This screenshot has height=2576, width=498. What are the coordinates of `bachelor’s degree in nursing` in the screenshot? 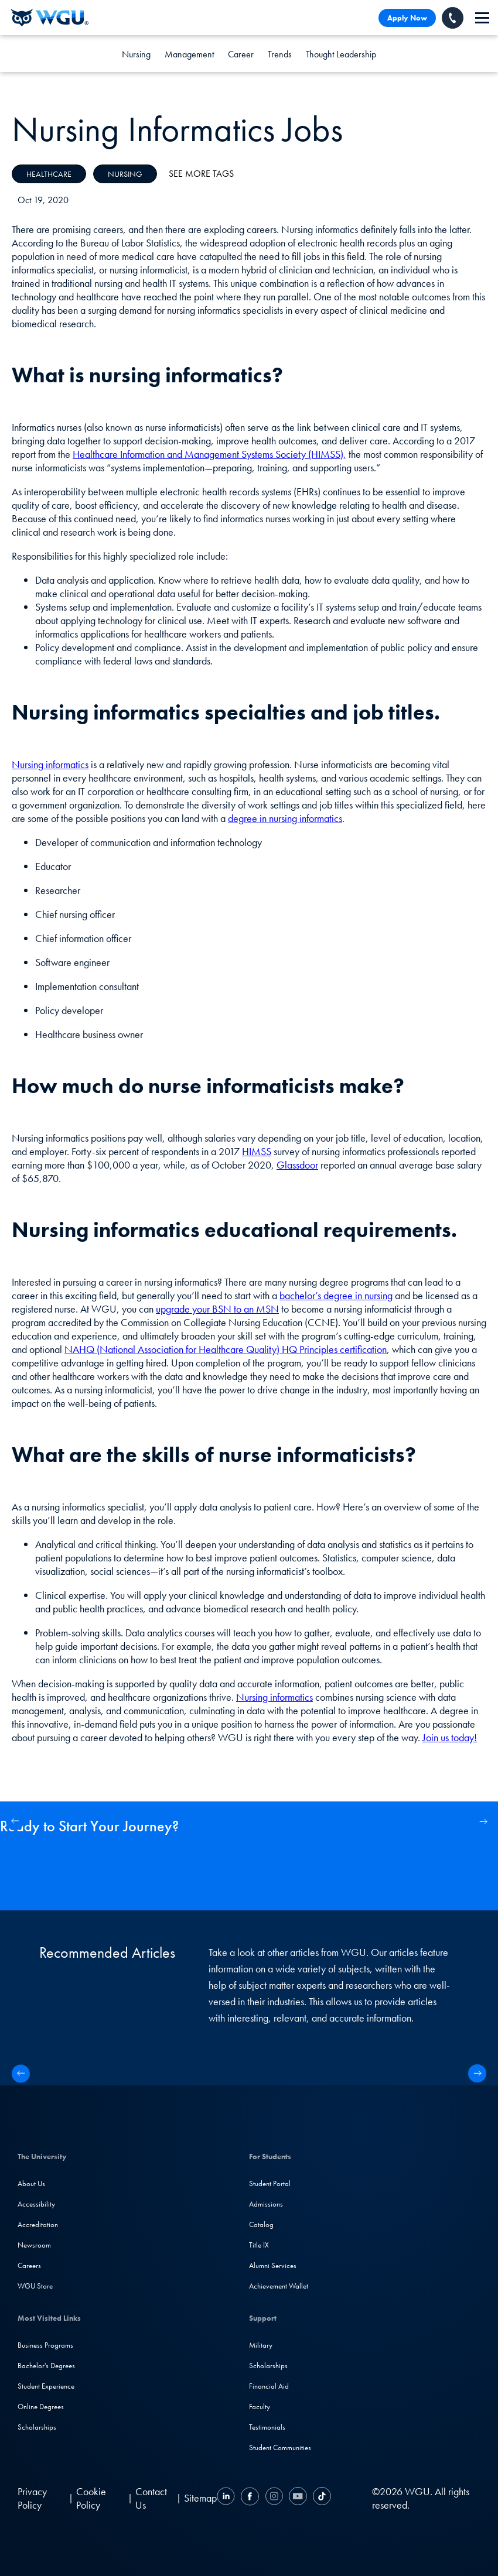 It's located at (336, 1295).